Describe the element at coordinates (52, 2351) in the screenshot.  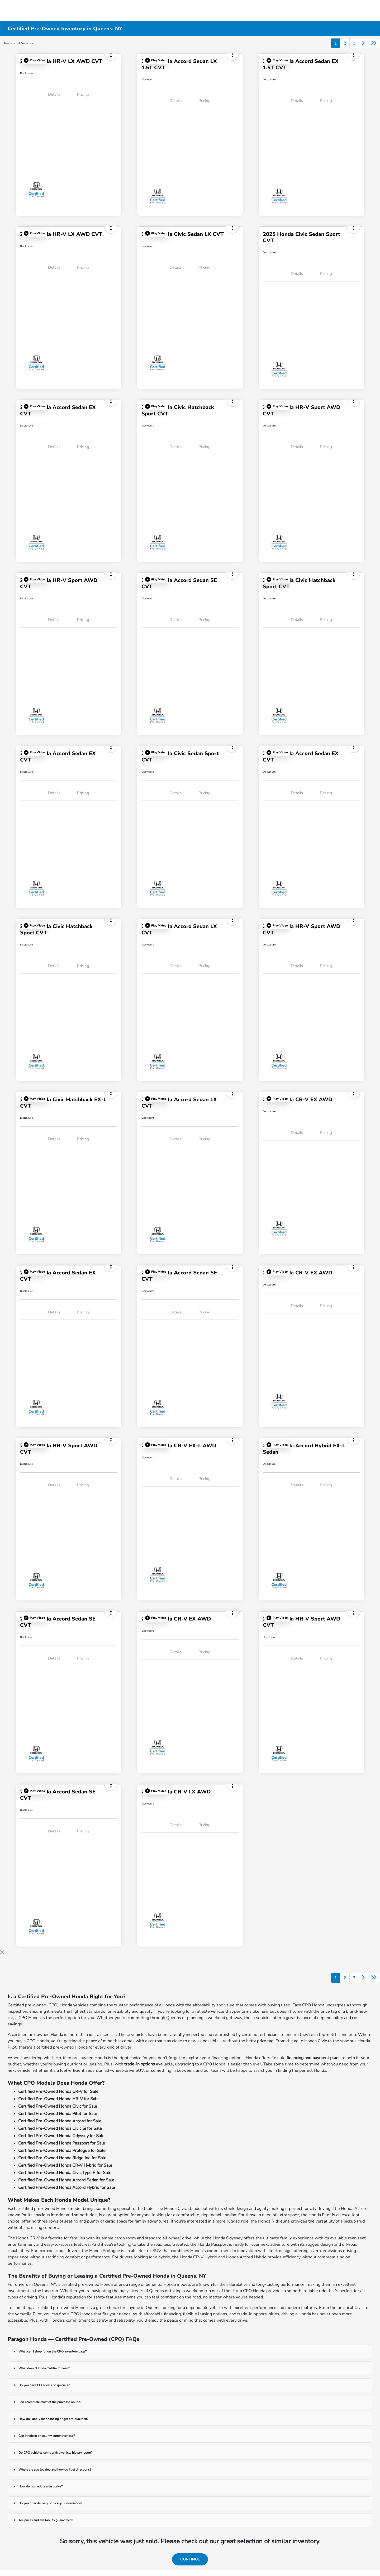
I see `What can I shop for on the CPO Inventory page?` at that location.